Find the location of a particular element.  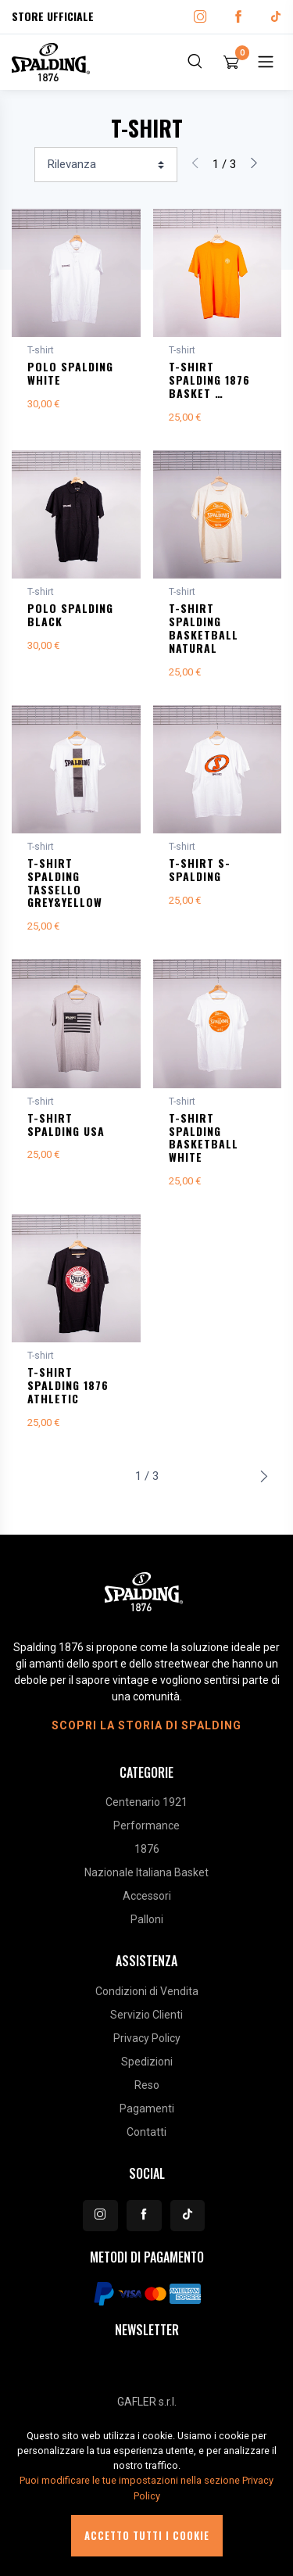

Centenario 1921 is located at coordinates (146, 1802).